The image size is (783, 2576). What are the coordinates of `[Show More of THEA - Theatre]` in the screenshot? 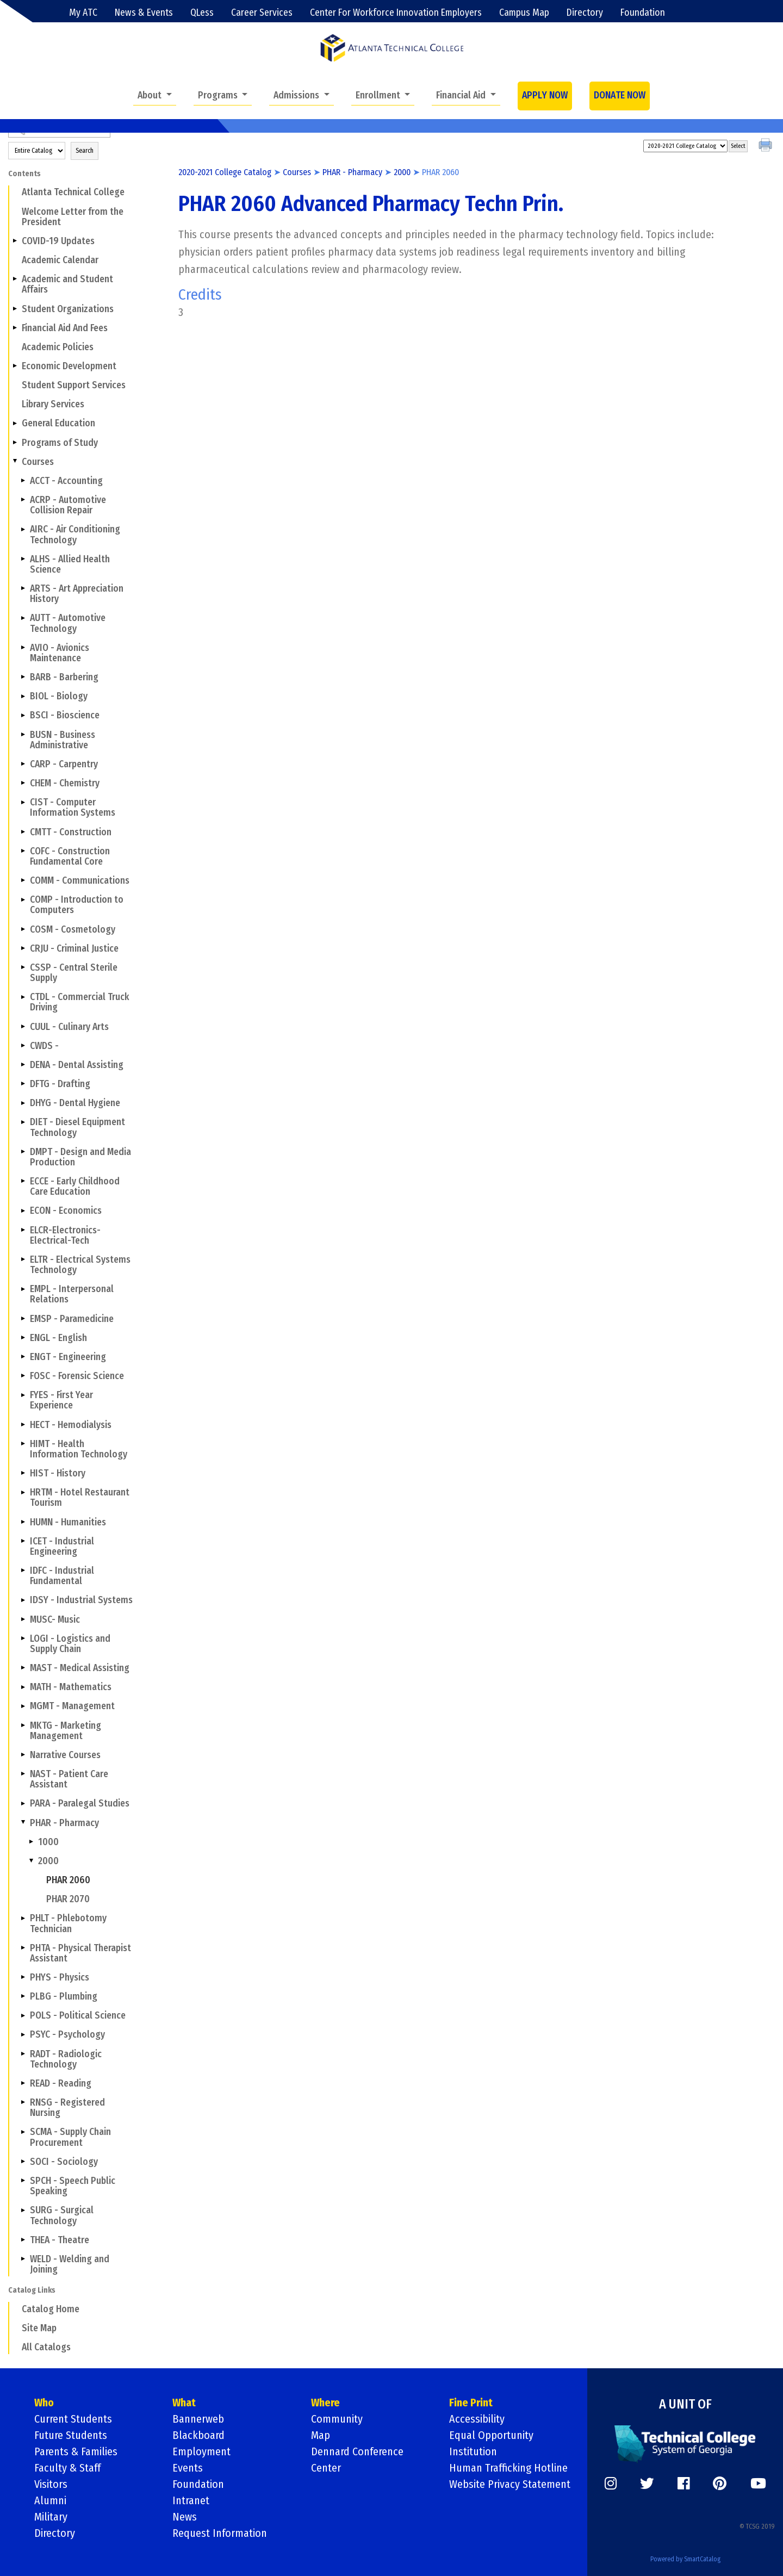 It's located at (22, 2239).